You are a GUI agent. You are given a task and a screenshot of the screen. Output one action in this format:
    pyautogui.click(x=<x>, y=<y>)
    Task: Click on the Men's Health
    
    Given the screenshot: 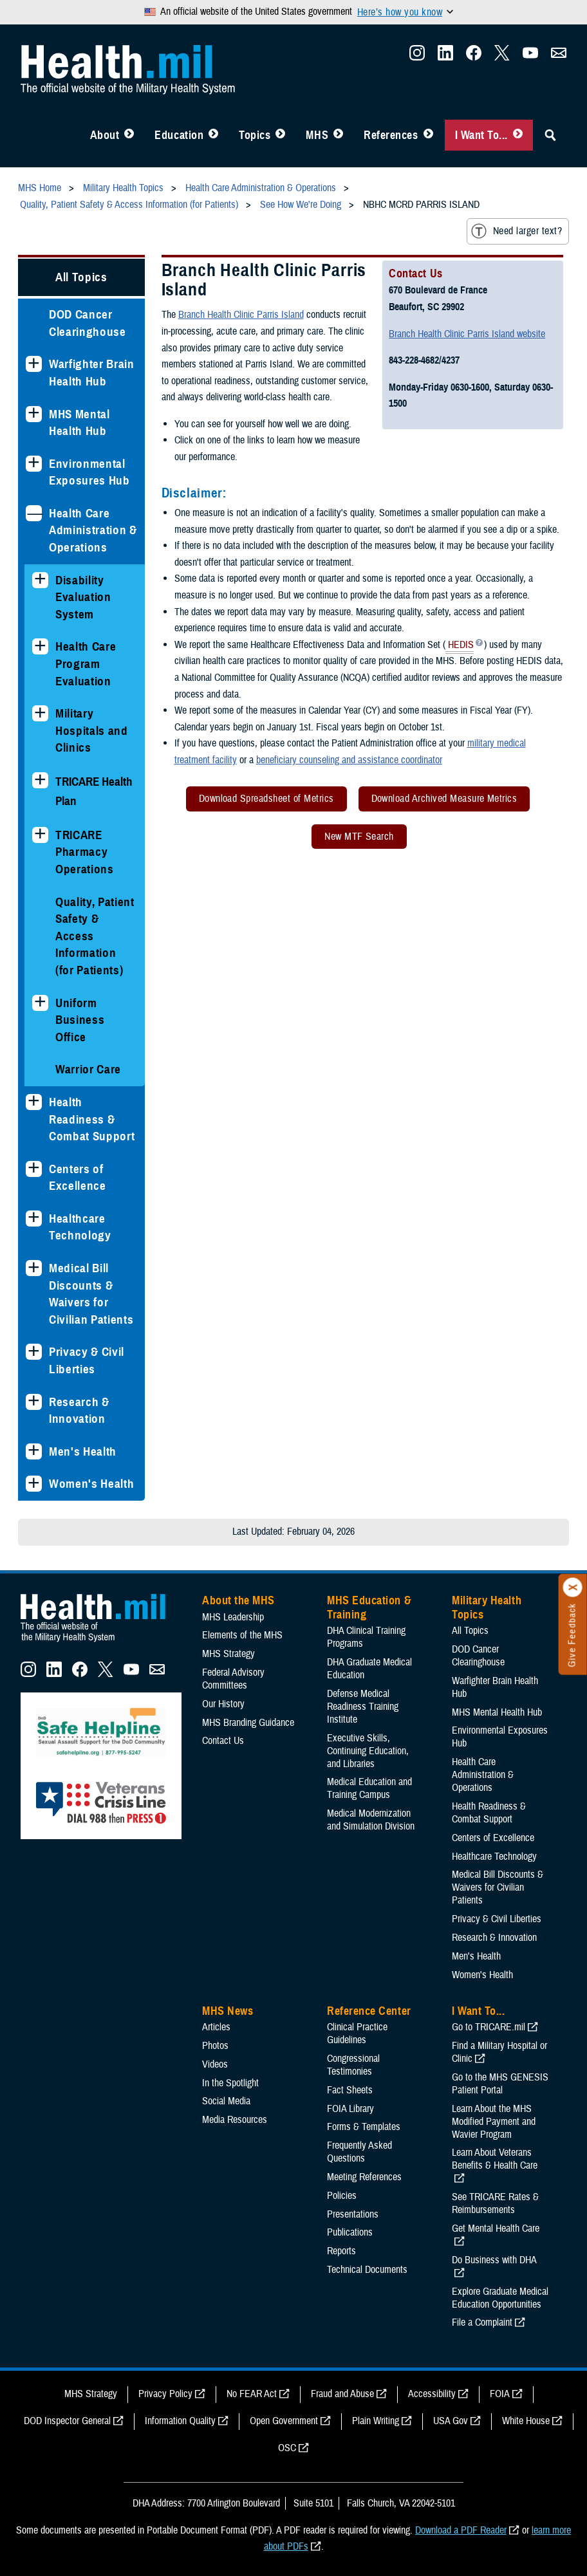 What is the action you would take?
    pyautogui.click(x=82, y=1451)
    